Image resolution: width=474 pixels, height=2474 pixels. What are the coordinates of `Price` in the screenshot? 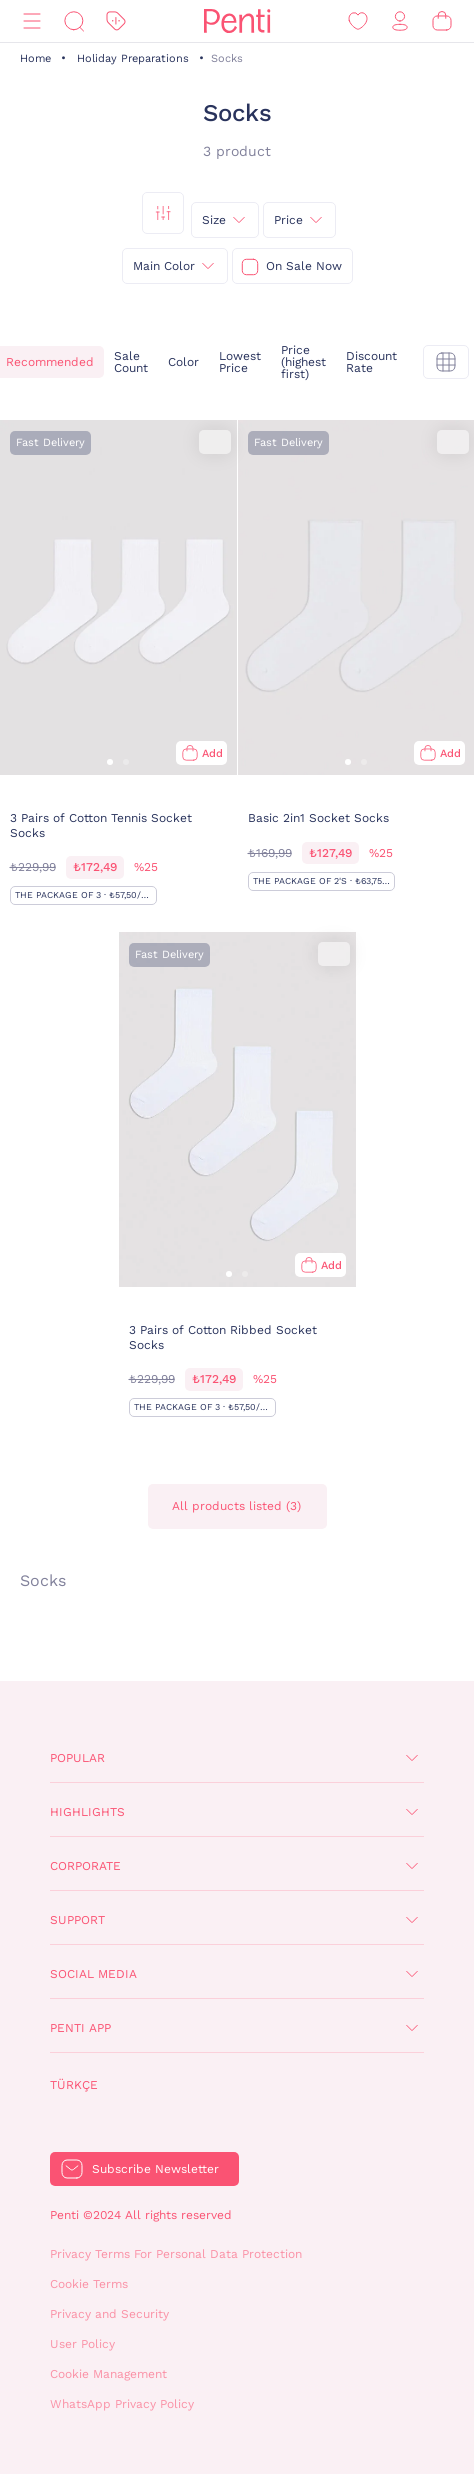 It's located at (288, 220).